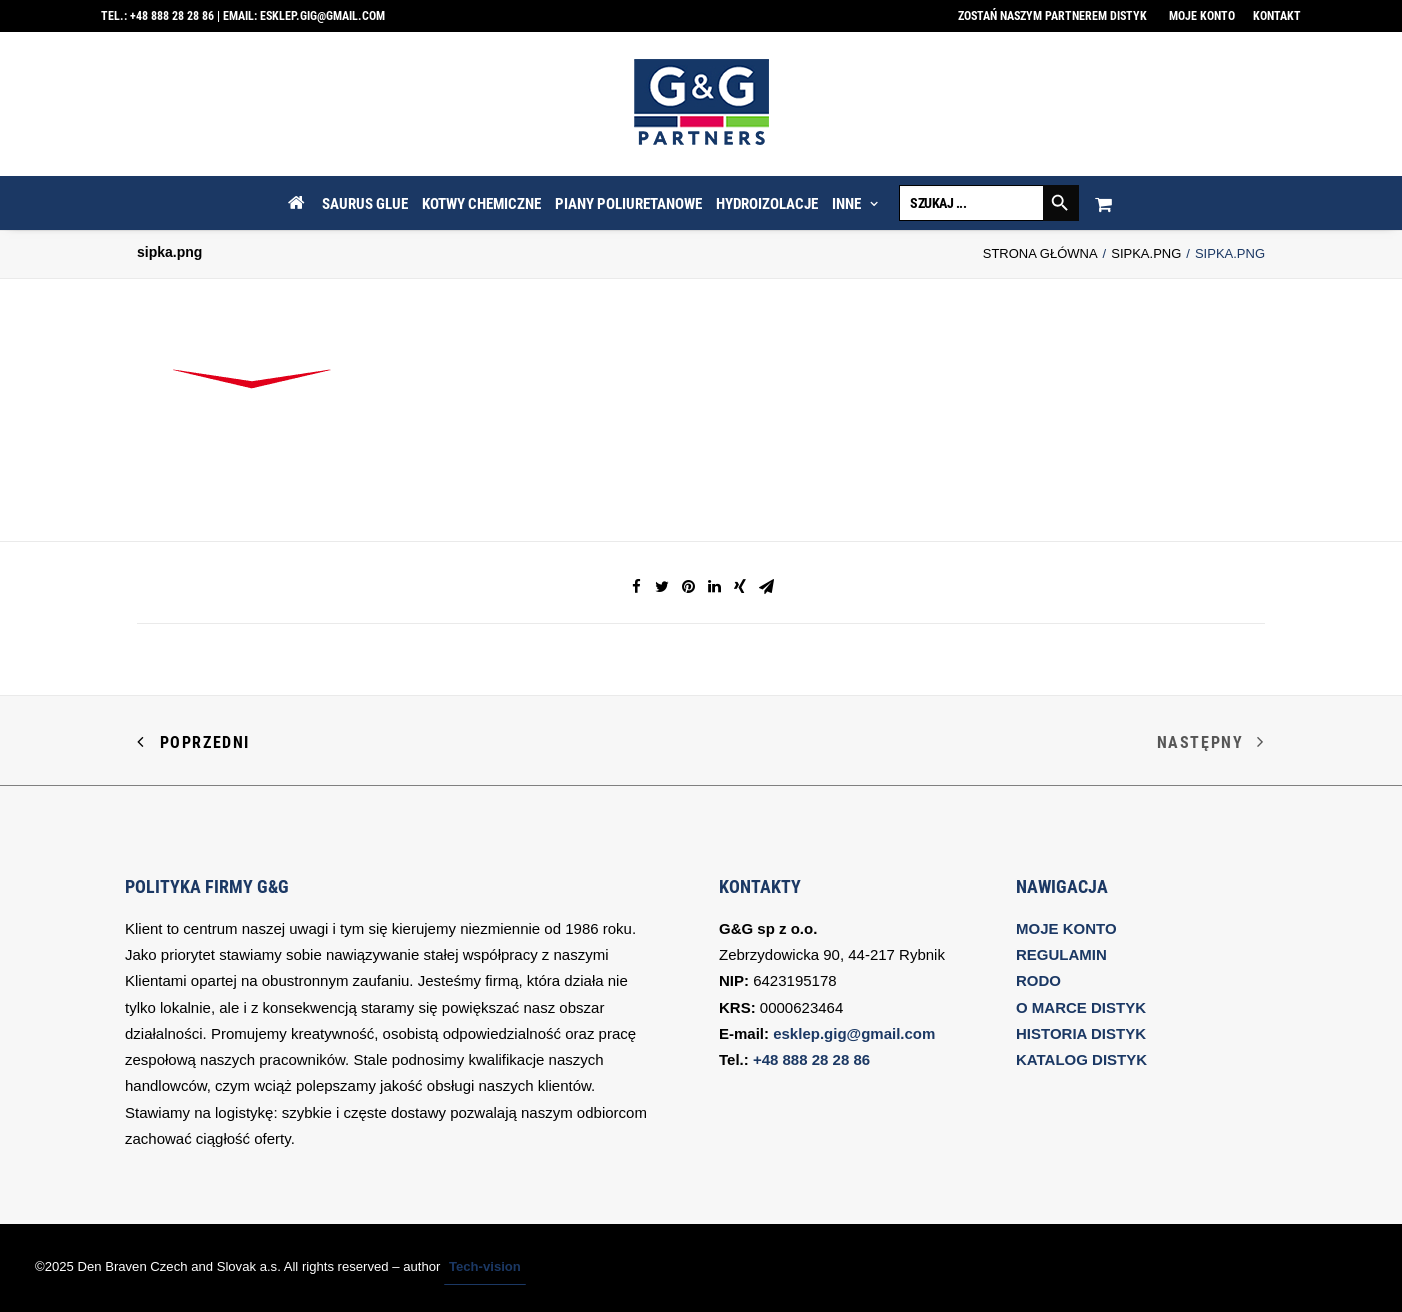  Describe the element at coordinates (365, 204) in the screenshot. I see `SAURUS GLUE` at that location.